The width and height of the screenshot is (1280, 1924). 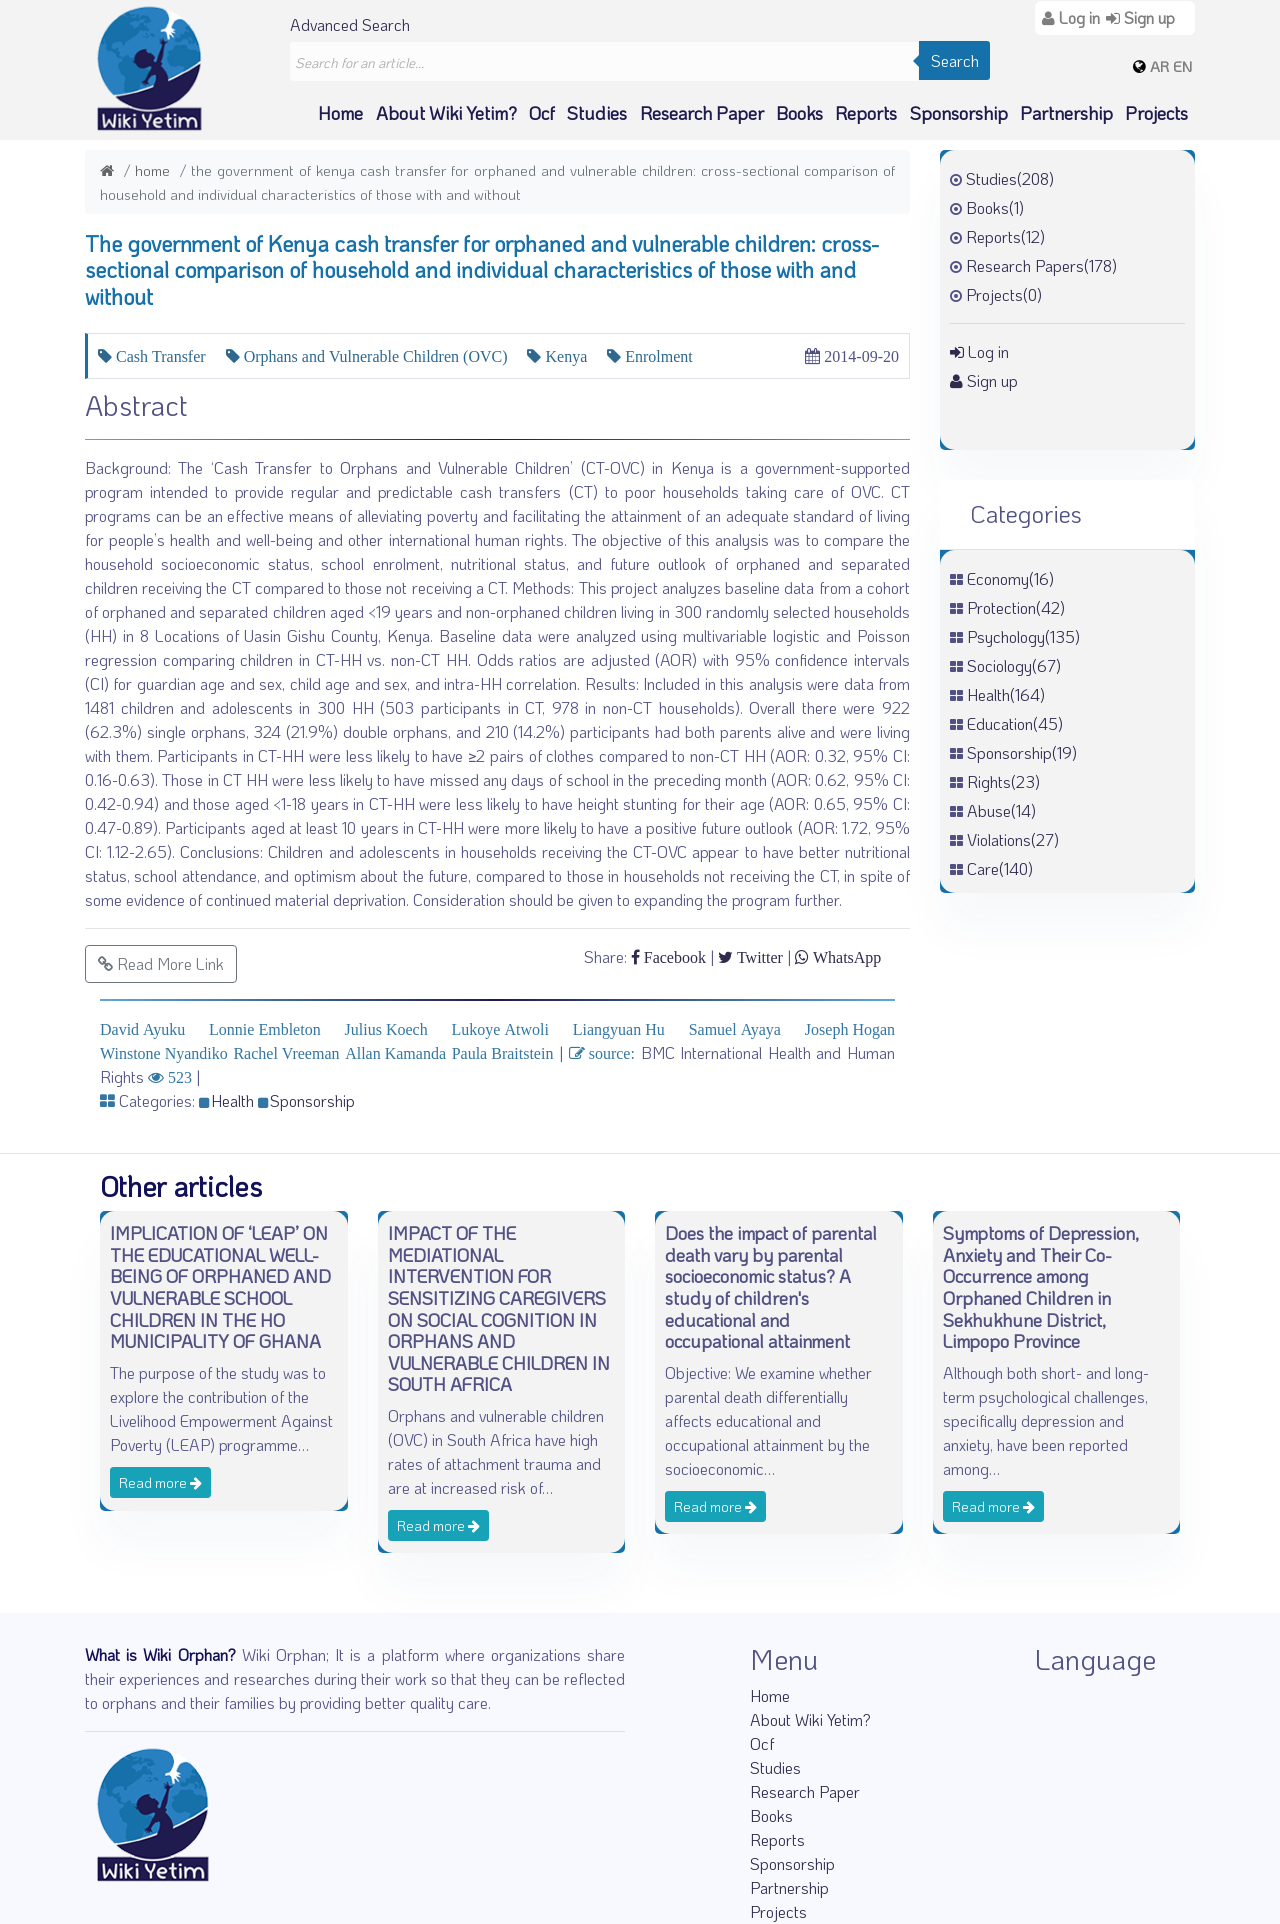 I want to click on Home, so click(x=340, y=113).